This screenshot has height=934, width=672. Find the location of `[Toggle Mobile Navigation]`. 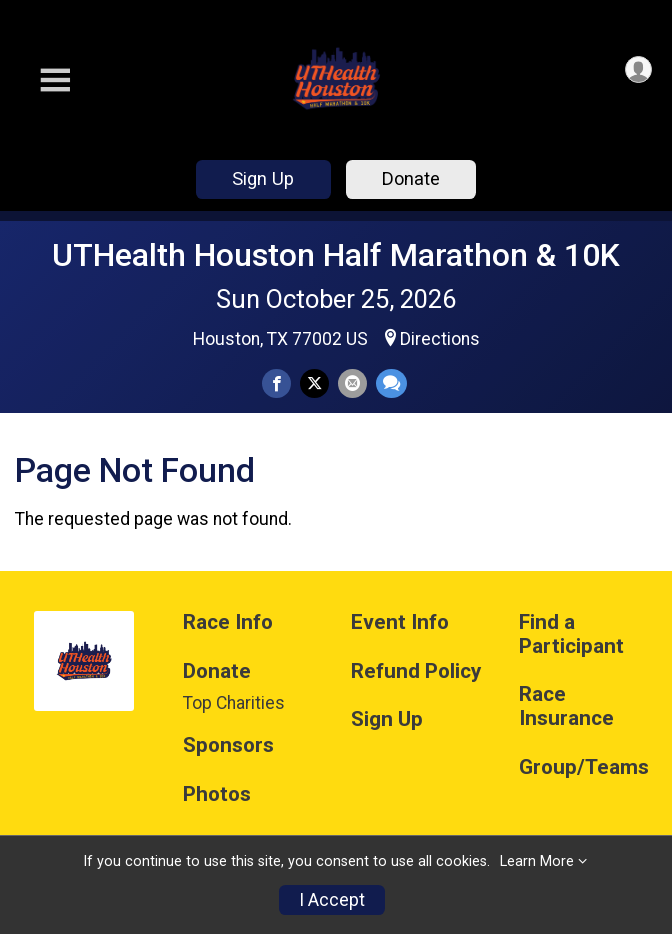

[Toggle Mobile Navigation] is located at coordinates (55, 80).